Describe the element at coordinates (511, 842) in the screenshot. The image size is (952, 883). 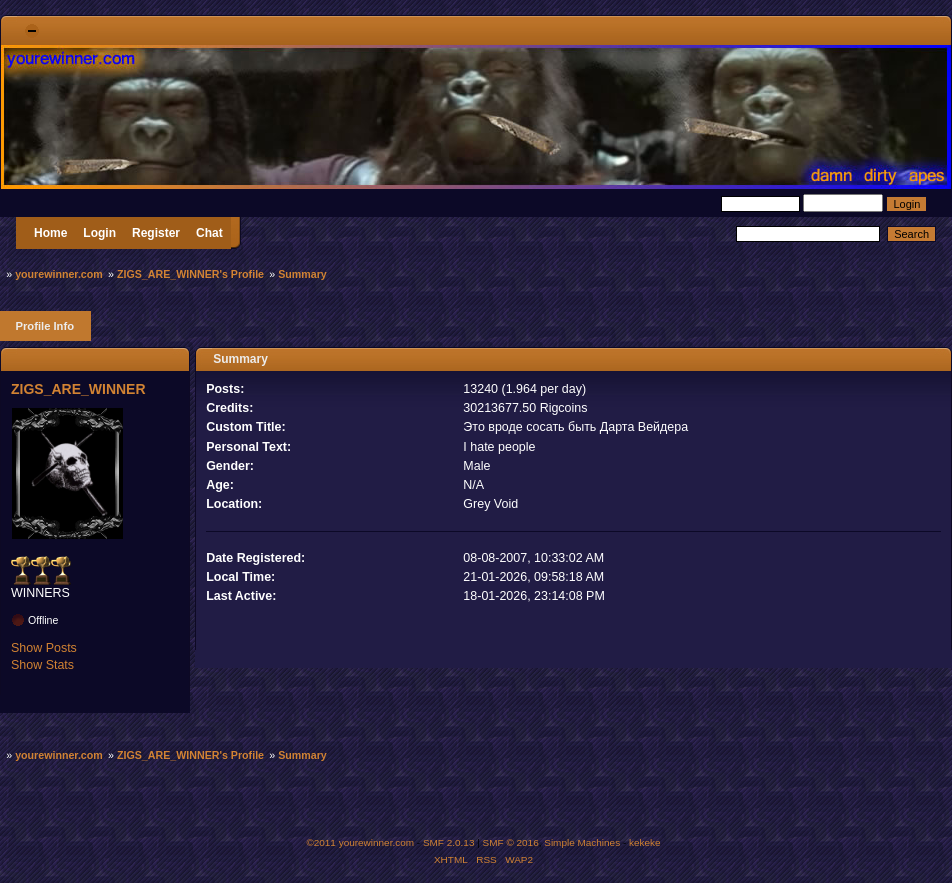
I see `SMF © 2016` at that location.